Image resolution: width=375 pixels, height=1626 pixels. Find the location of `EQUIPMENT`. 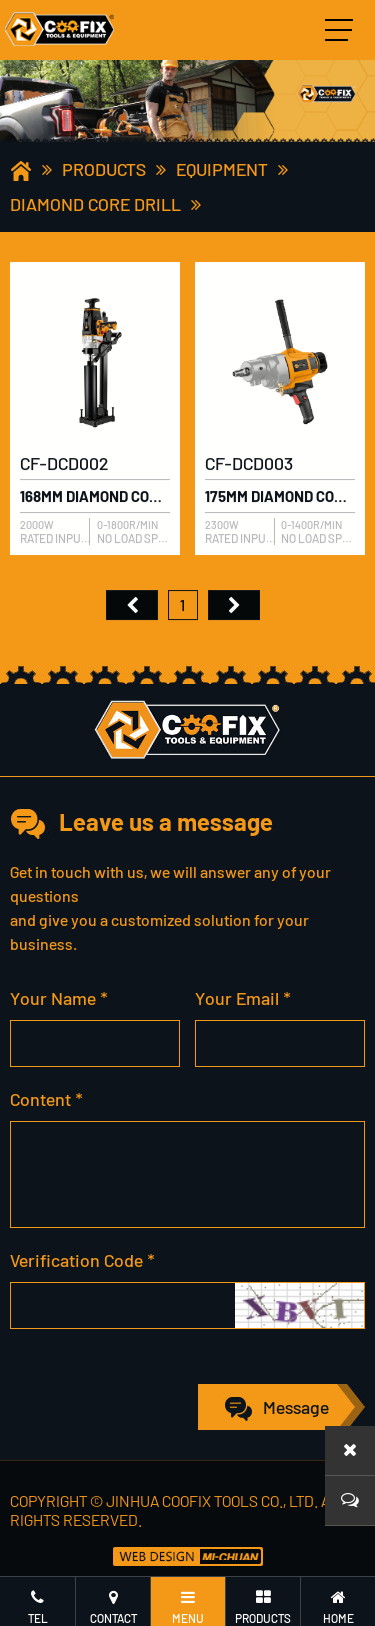

EQUIPMENT is located at coordinates (222, 169).